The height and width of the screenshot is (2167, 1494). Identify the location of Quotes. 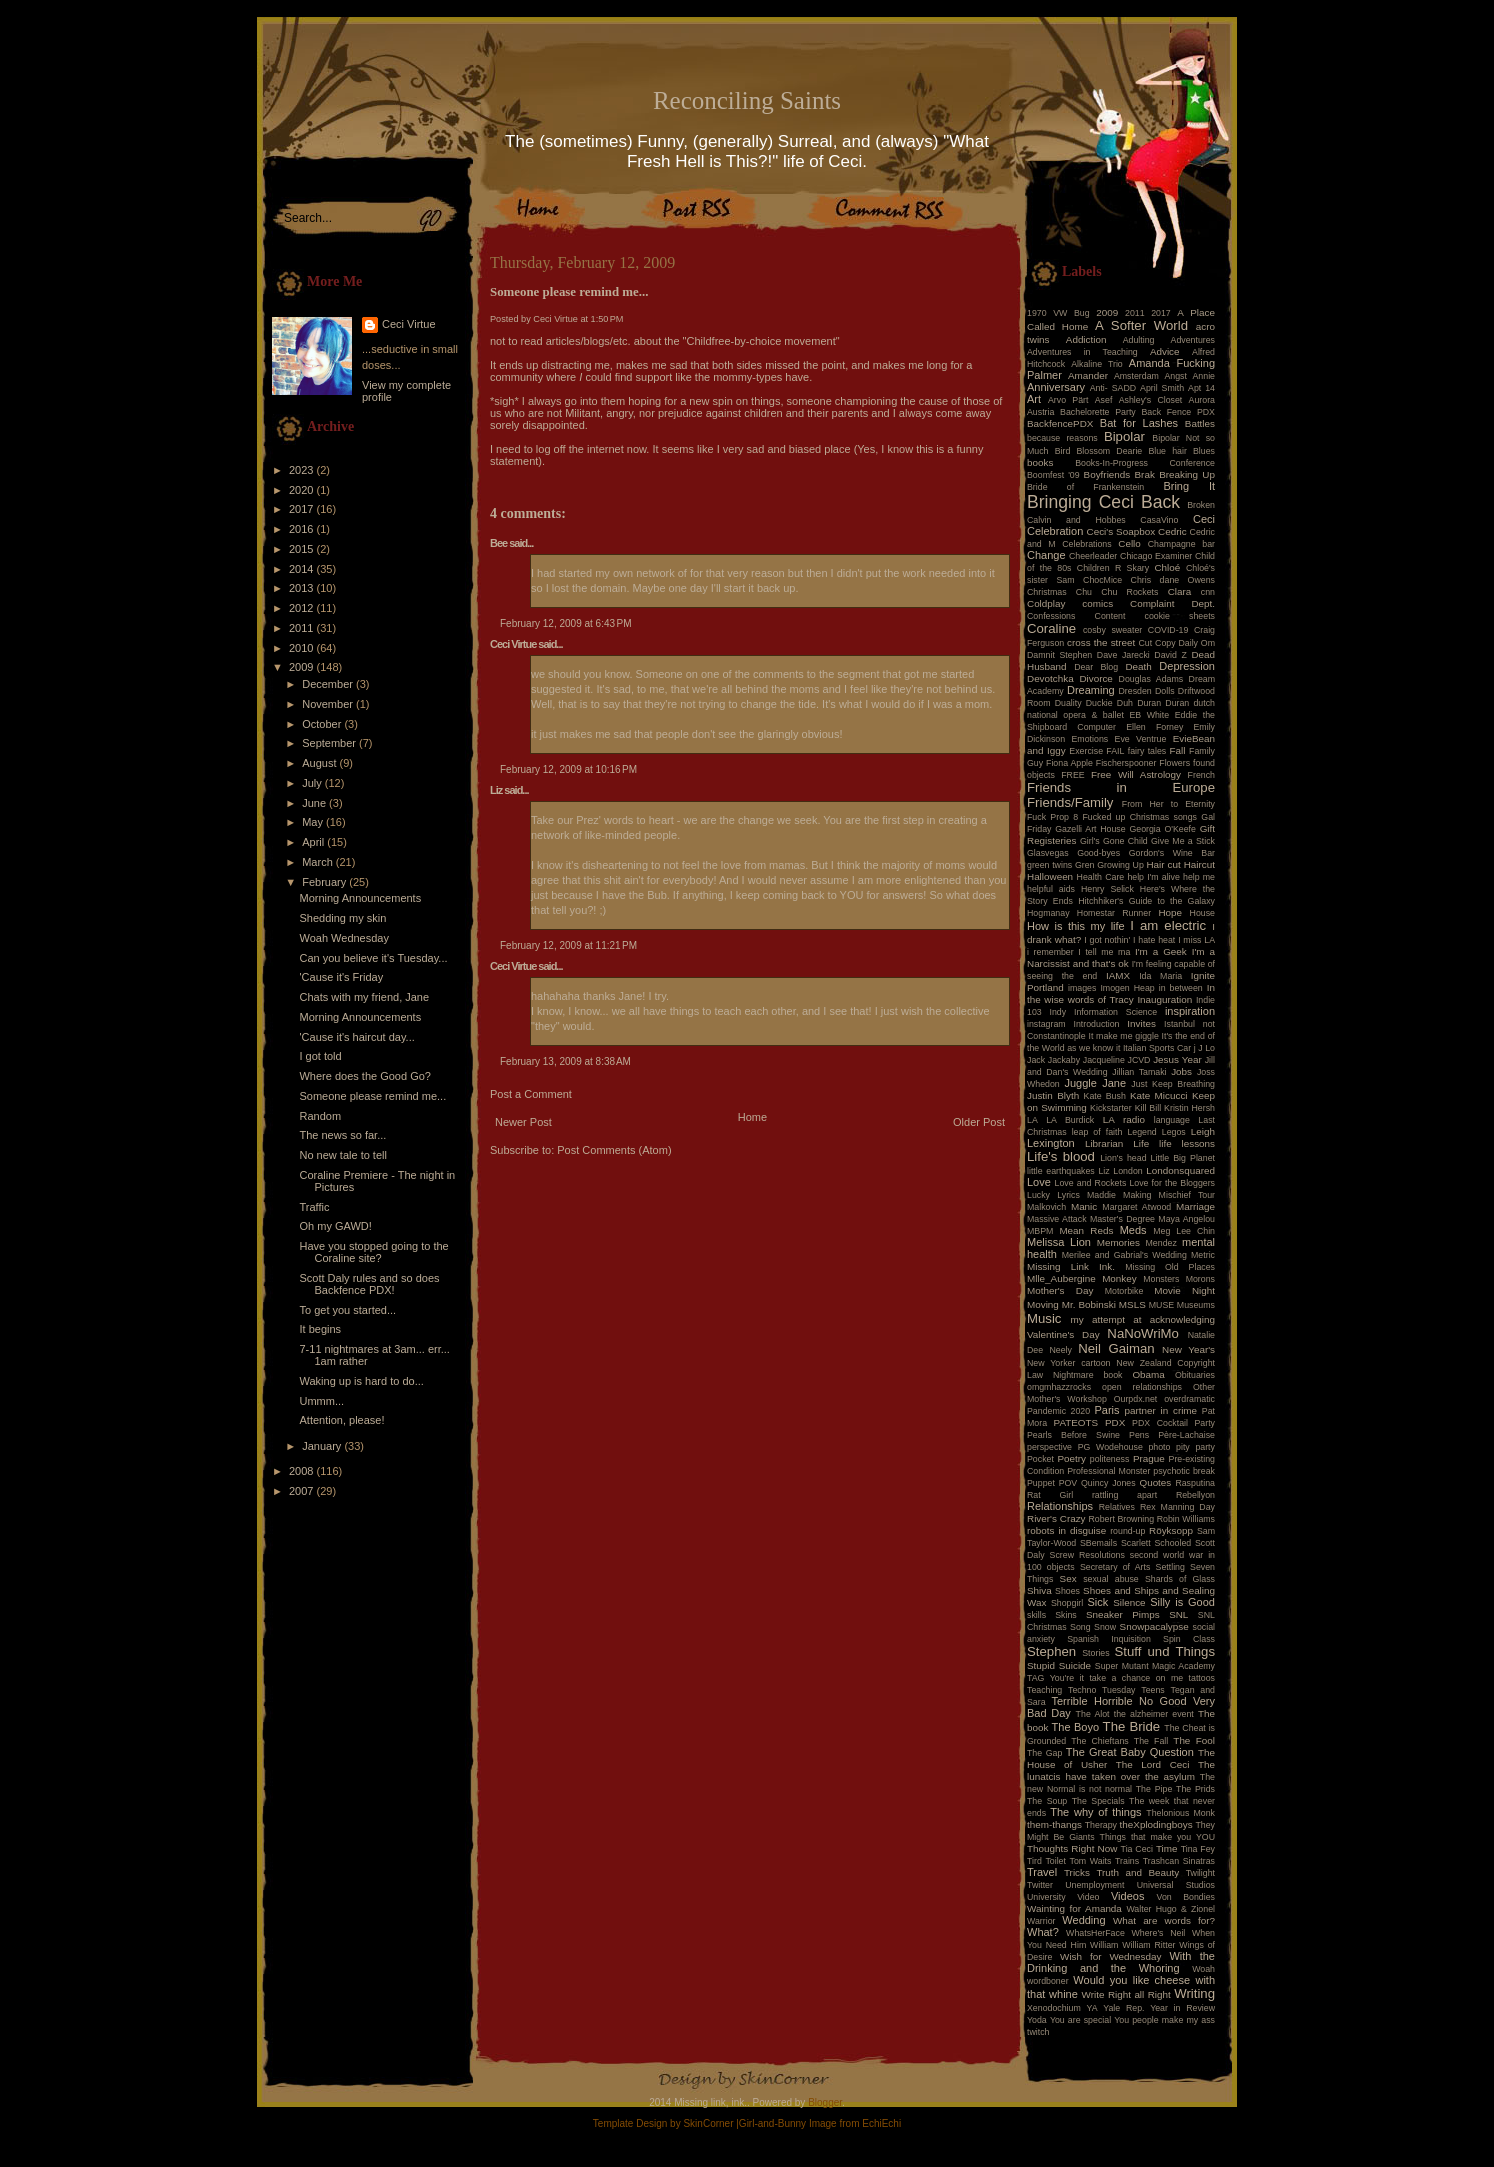
(1155, 1482).